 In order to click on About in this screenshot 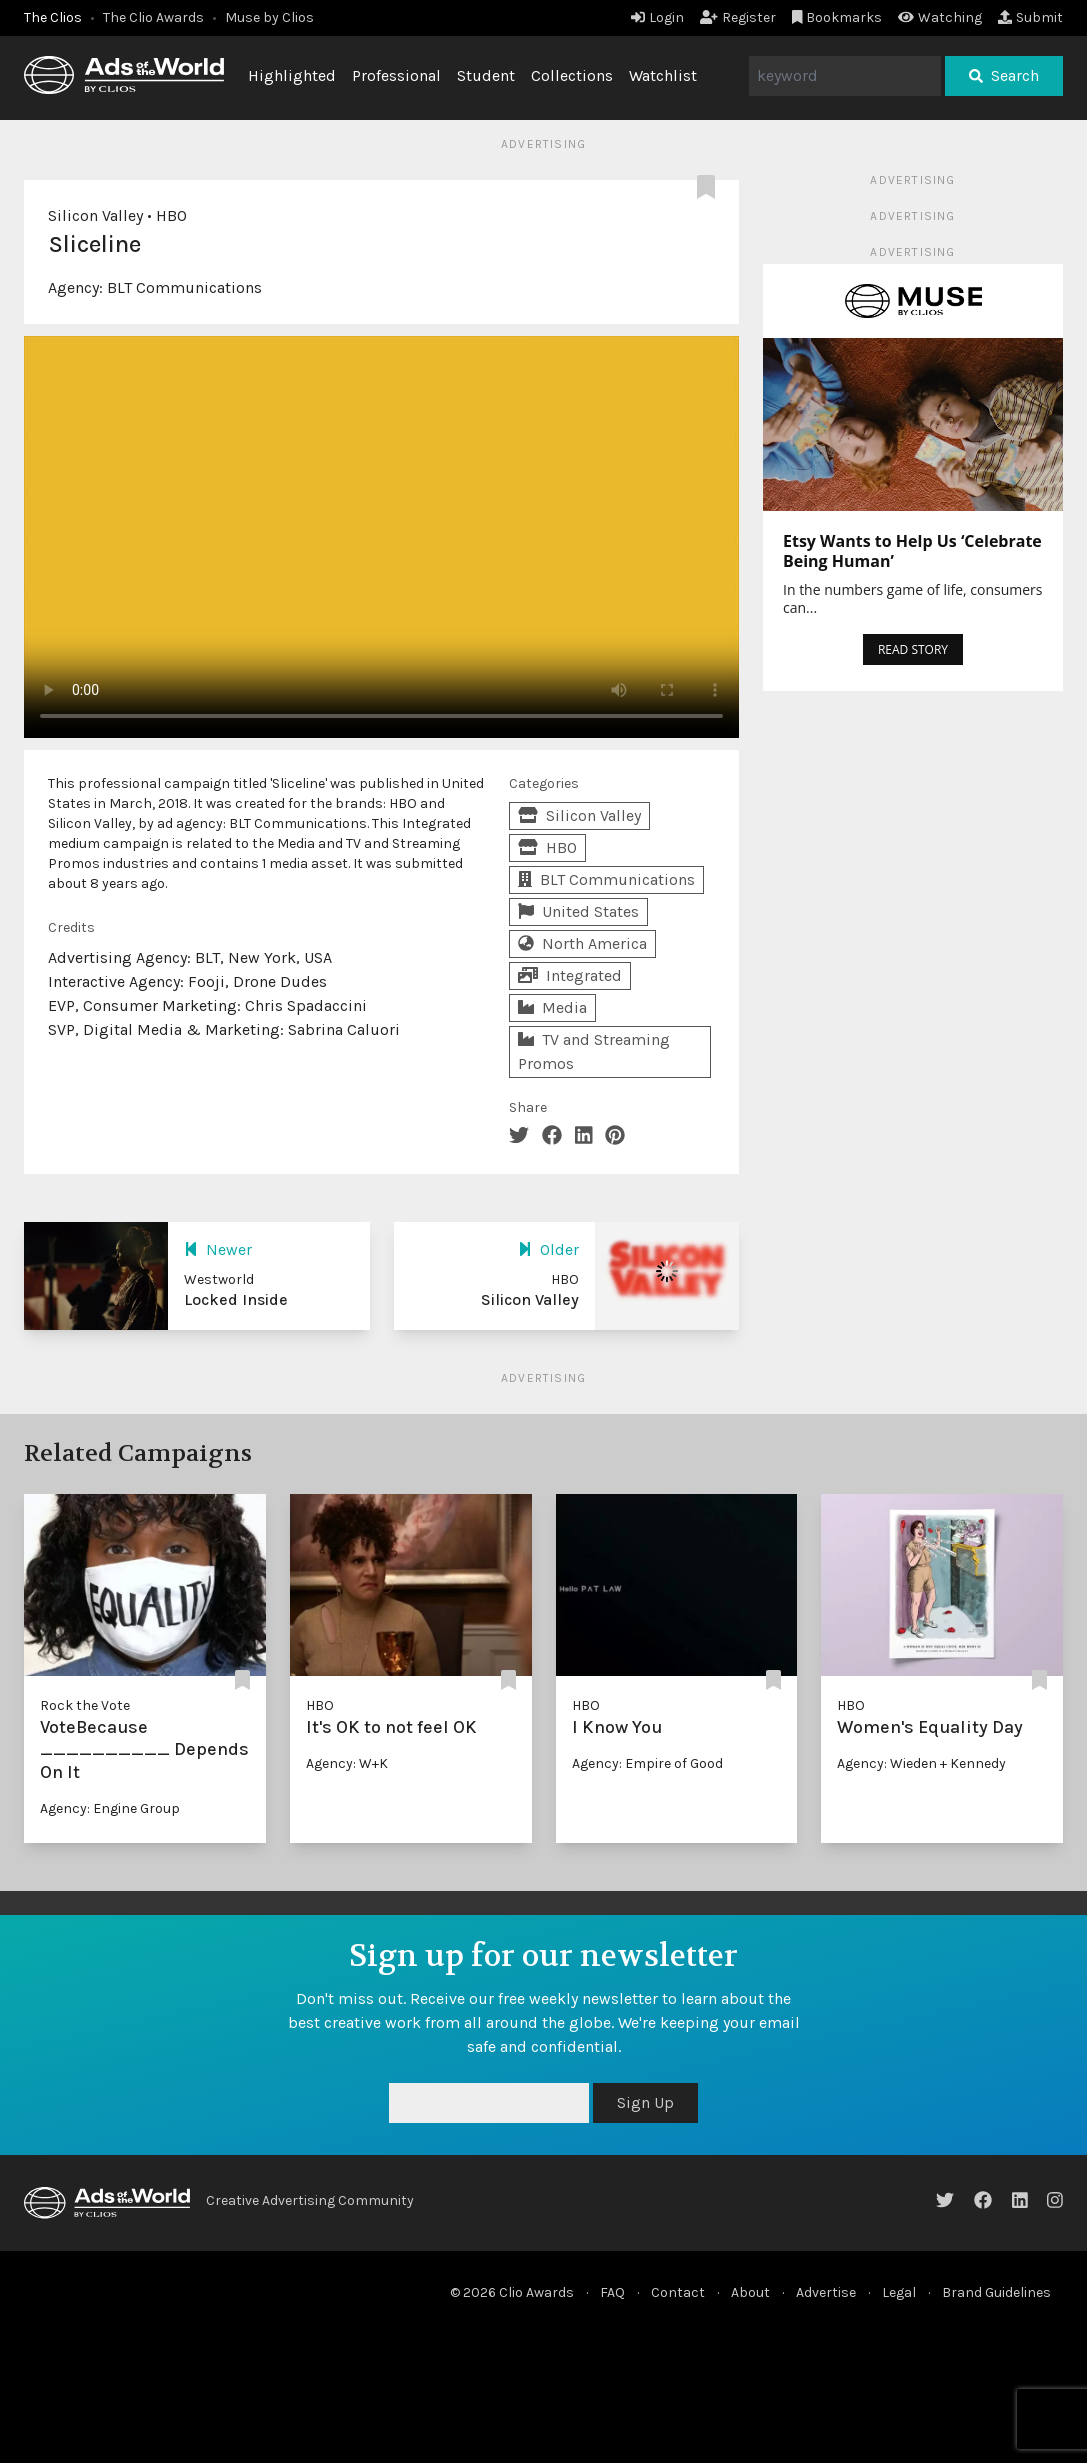, I will do `click(750, 2292)`.